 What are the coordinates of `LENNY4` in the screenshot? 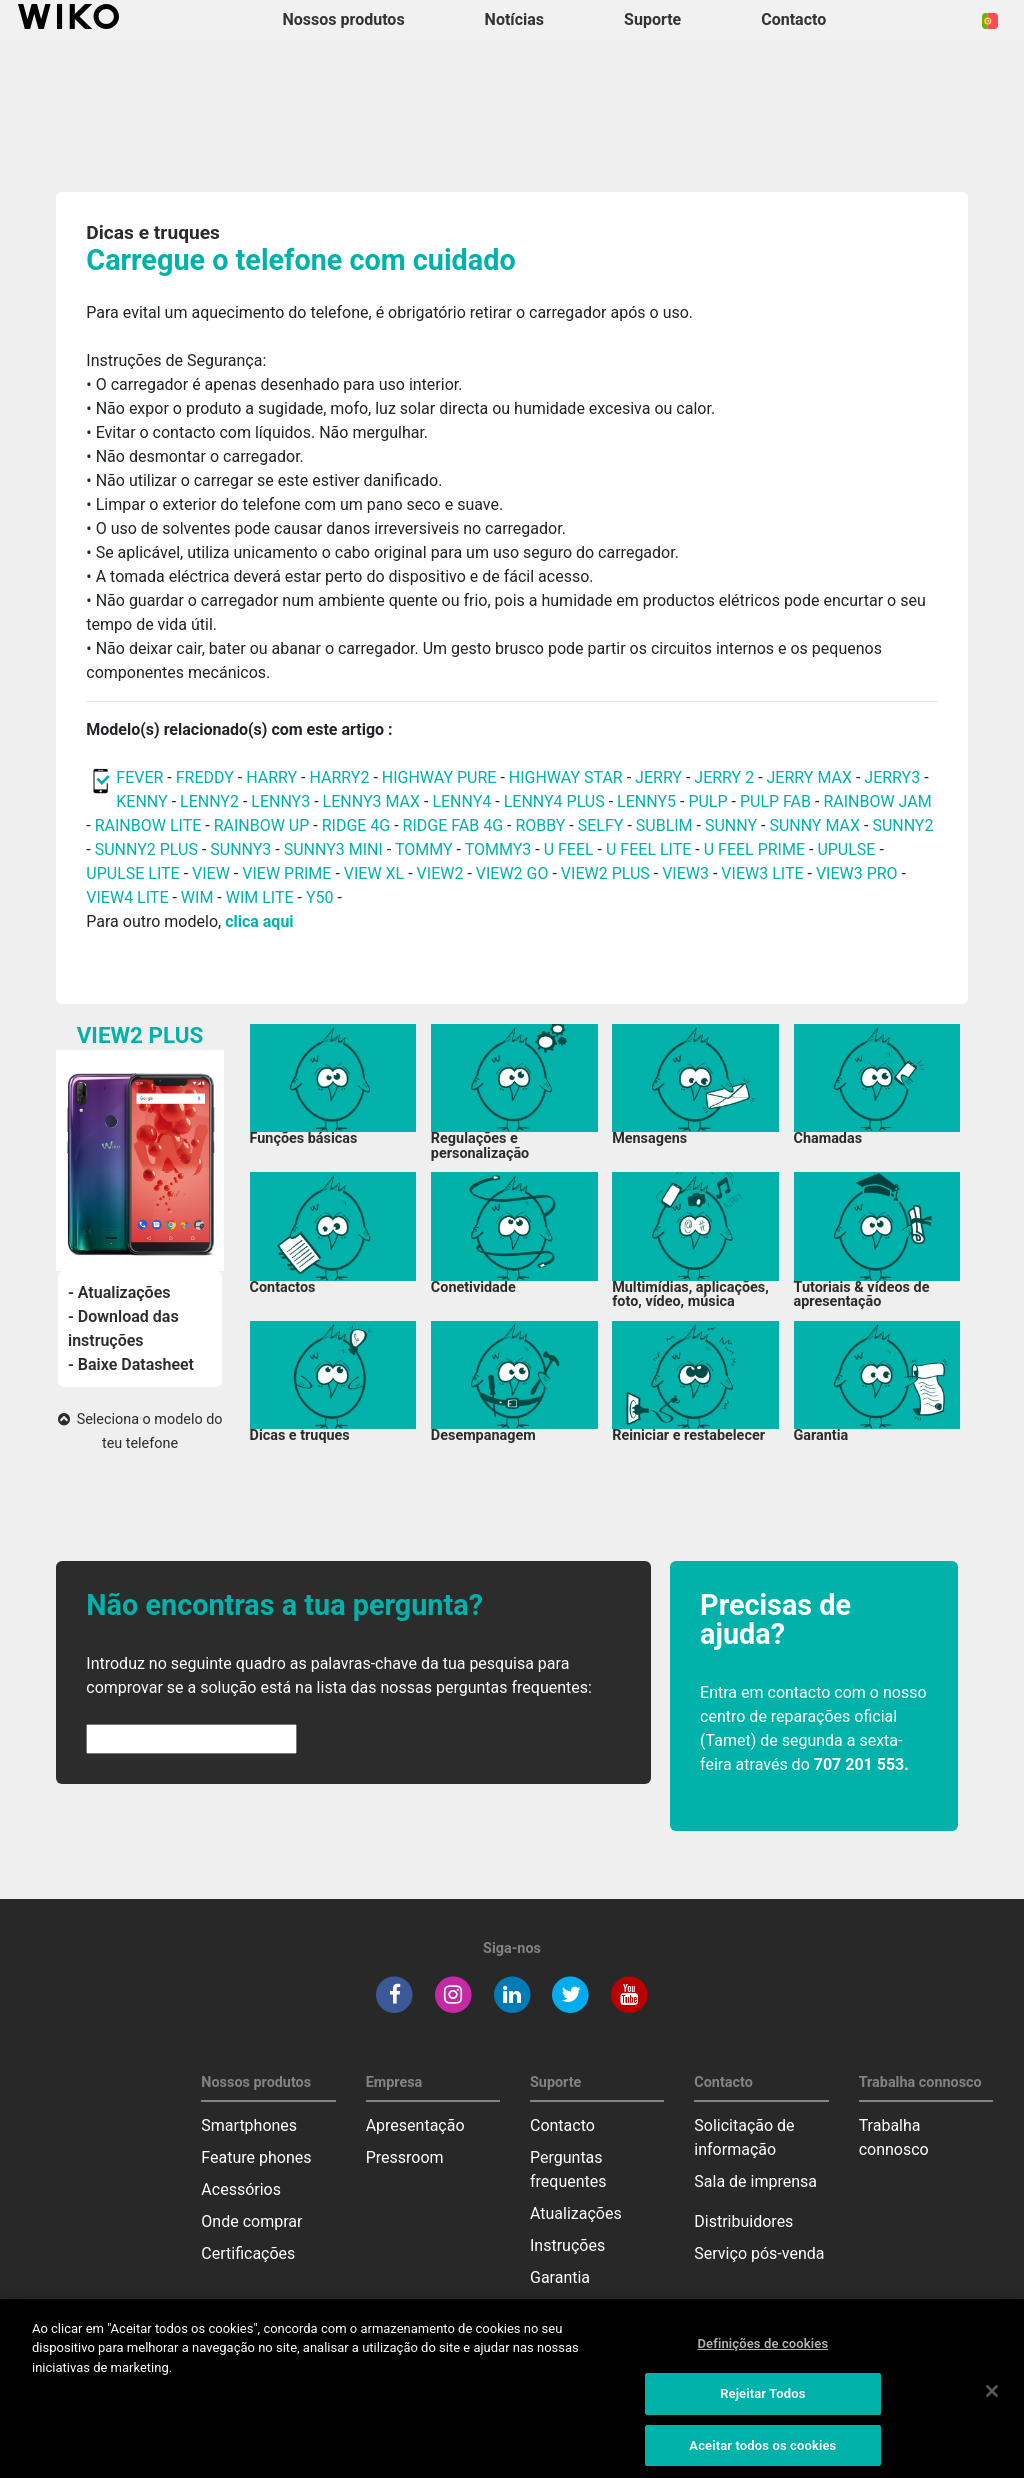 It's located at (461, 801).